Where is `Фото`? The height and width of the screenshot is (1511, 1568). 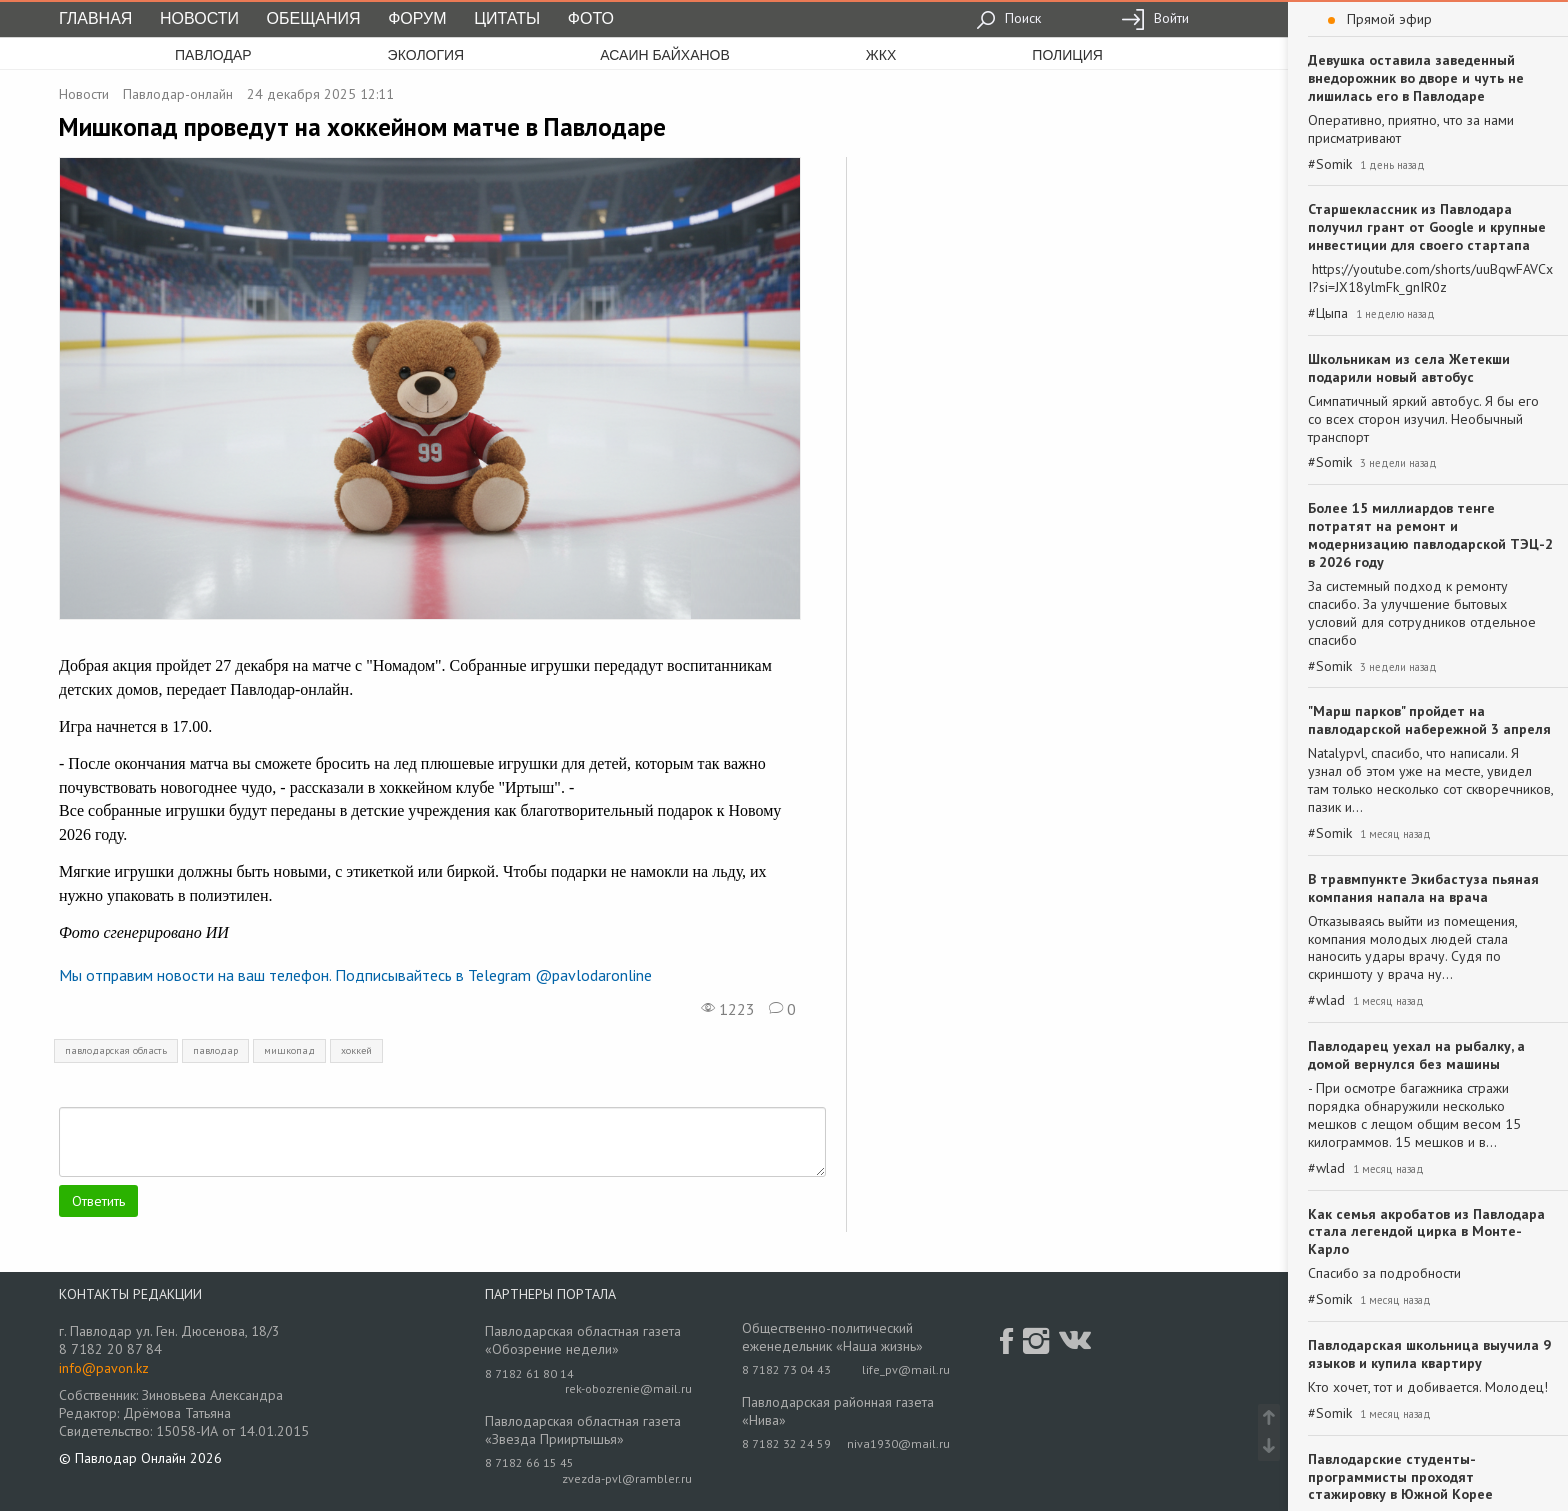
Фото is located at coordinates (591, 18).